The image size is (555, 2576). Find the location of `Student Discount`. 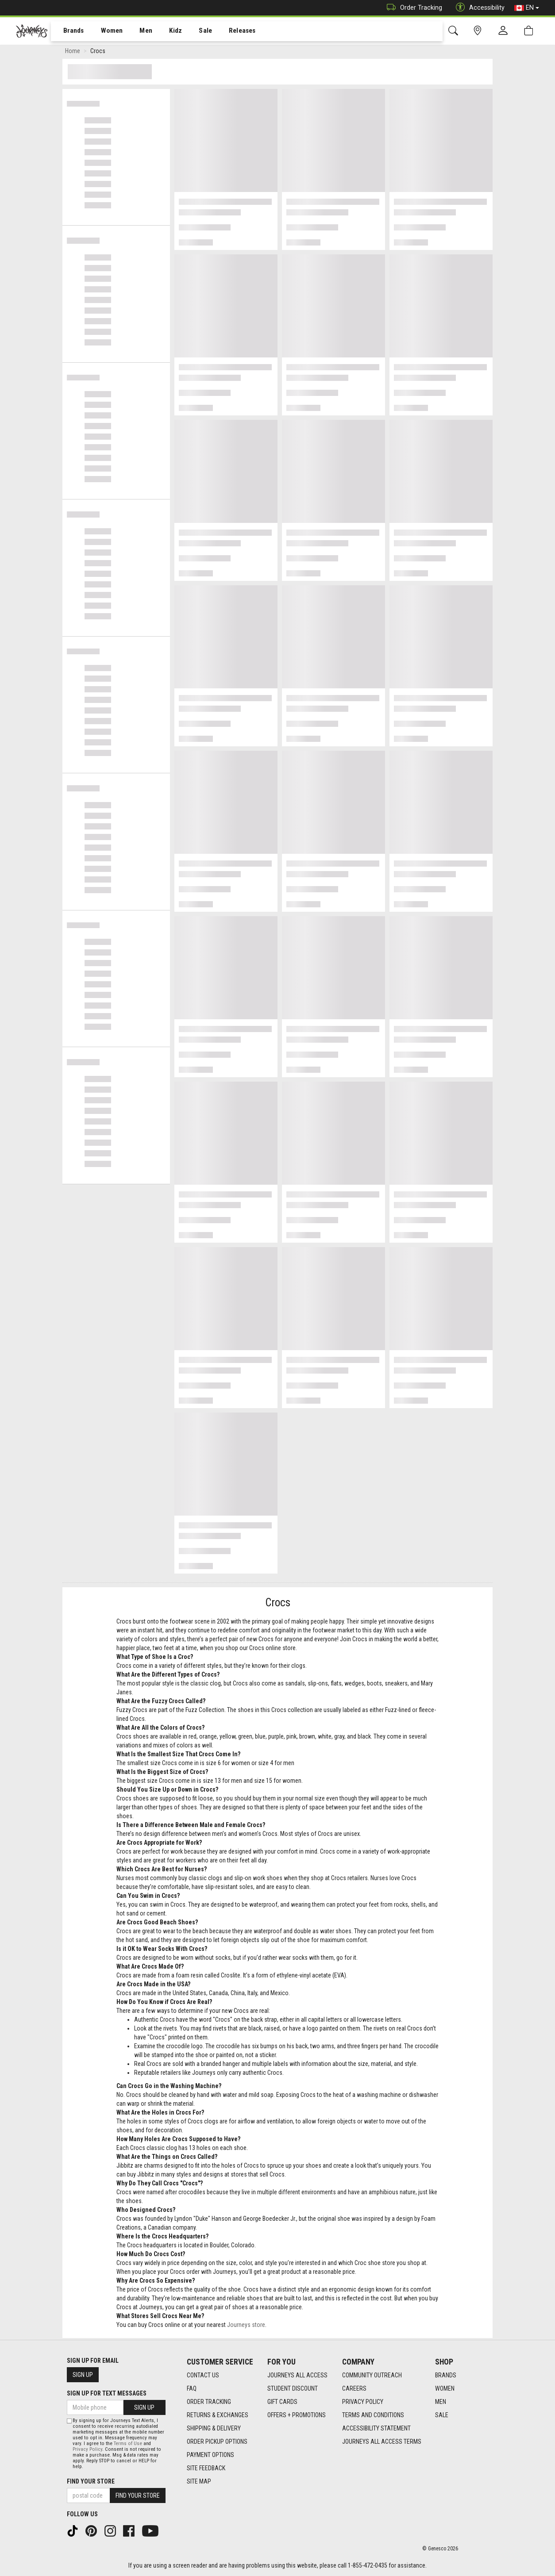

Student Discount is located at coordinates (292, 2388).